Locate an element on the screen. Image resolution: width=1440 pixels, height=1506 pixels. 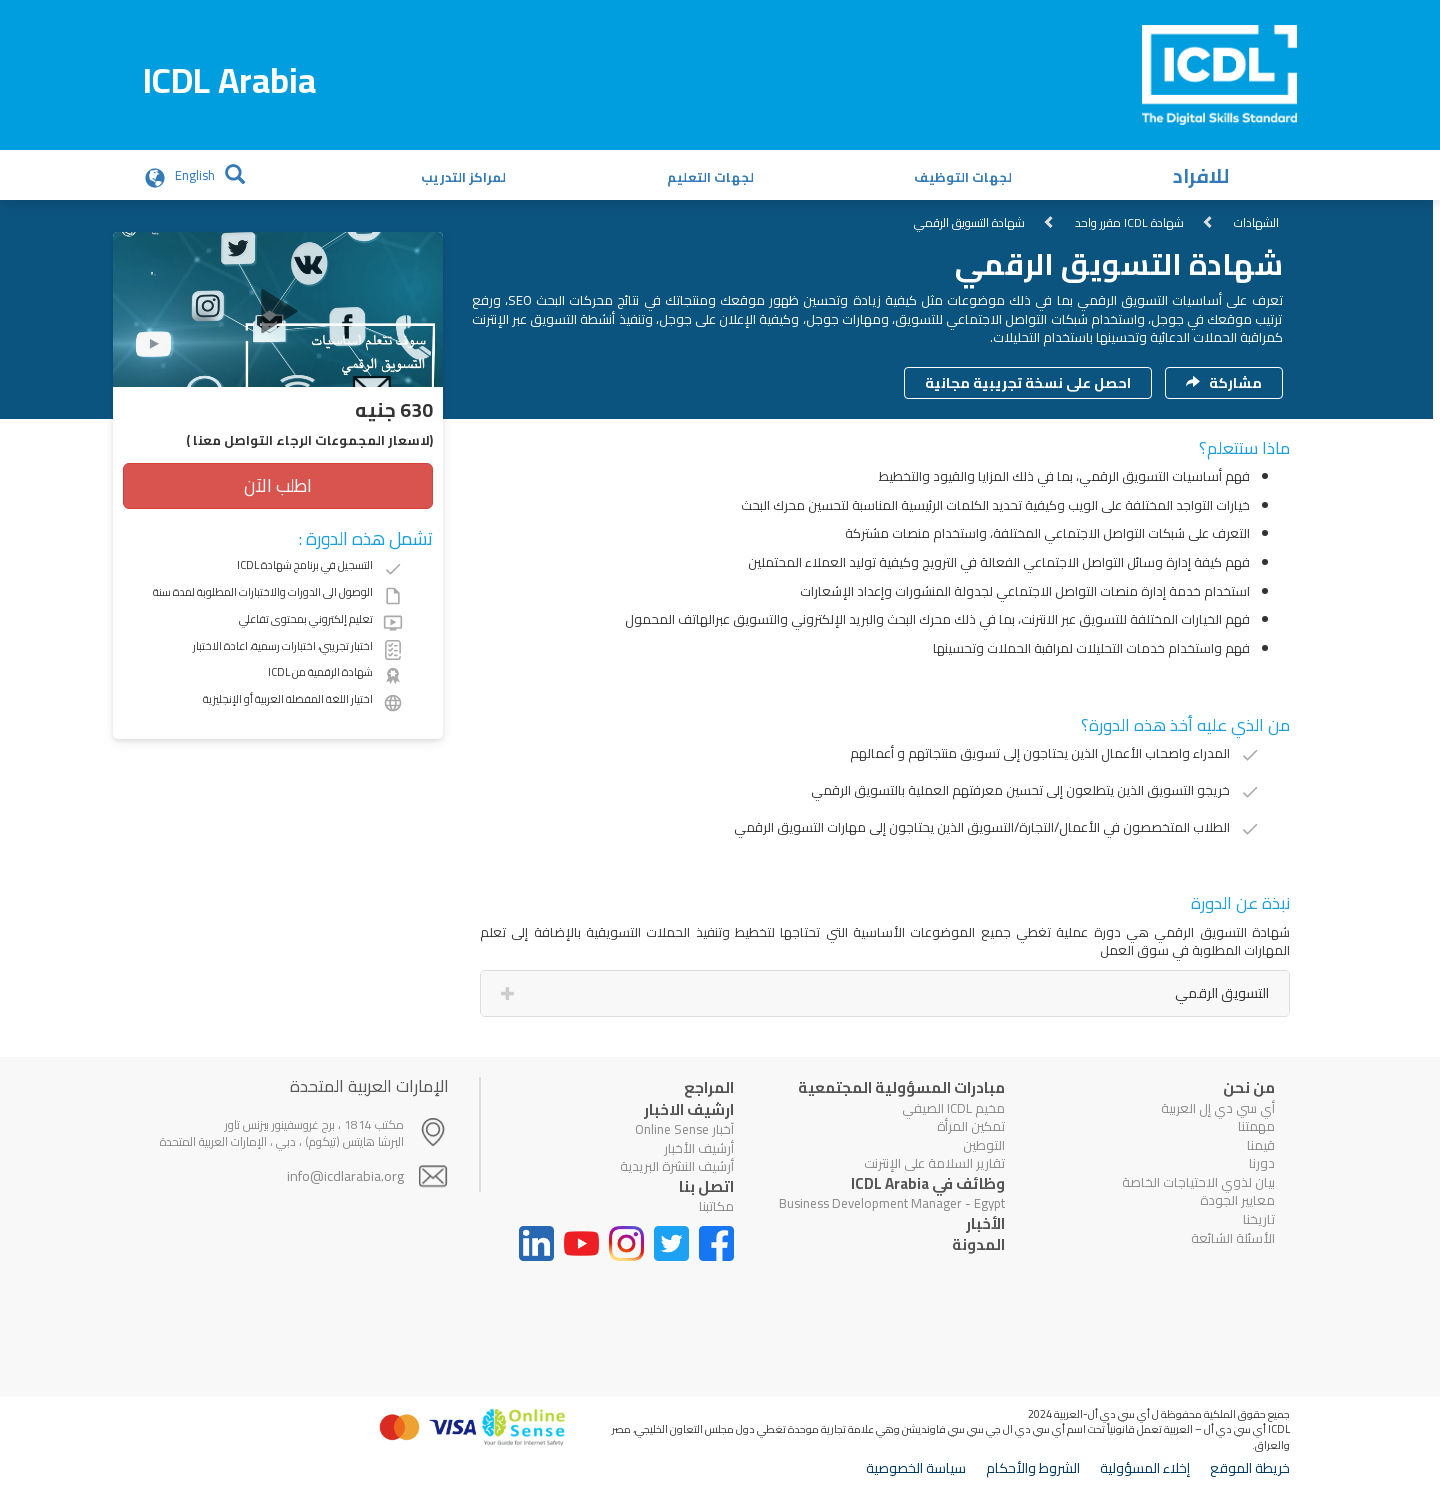
التسويق الرقمي [tab] is located at coordinates (1222, 993).